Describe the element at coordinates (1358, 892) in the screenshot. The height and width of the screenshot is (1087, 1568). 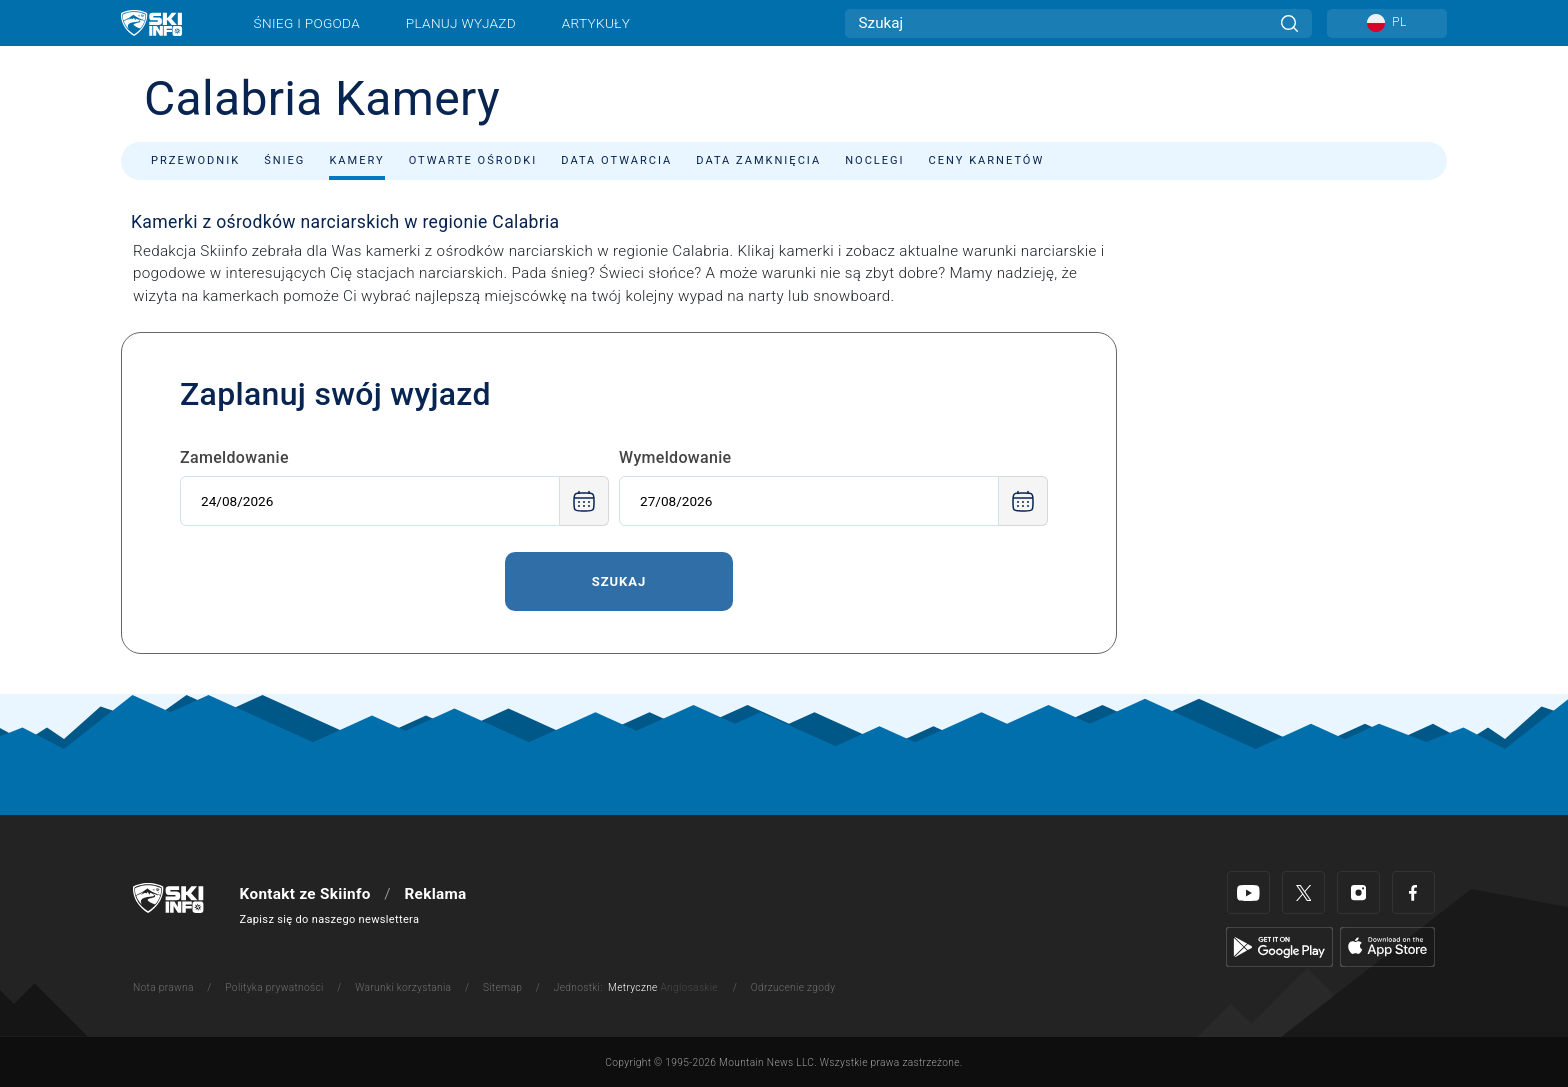
I see `[Instagram]` at that location.